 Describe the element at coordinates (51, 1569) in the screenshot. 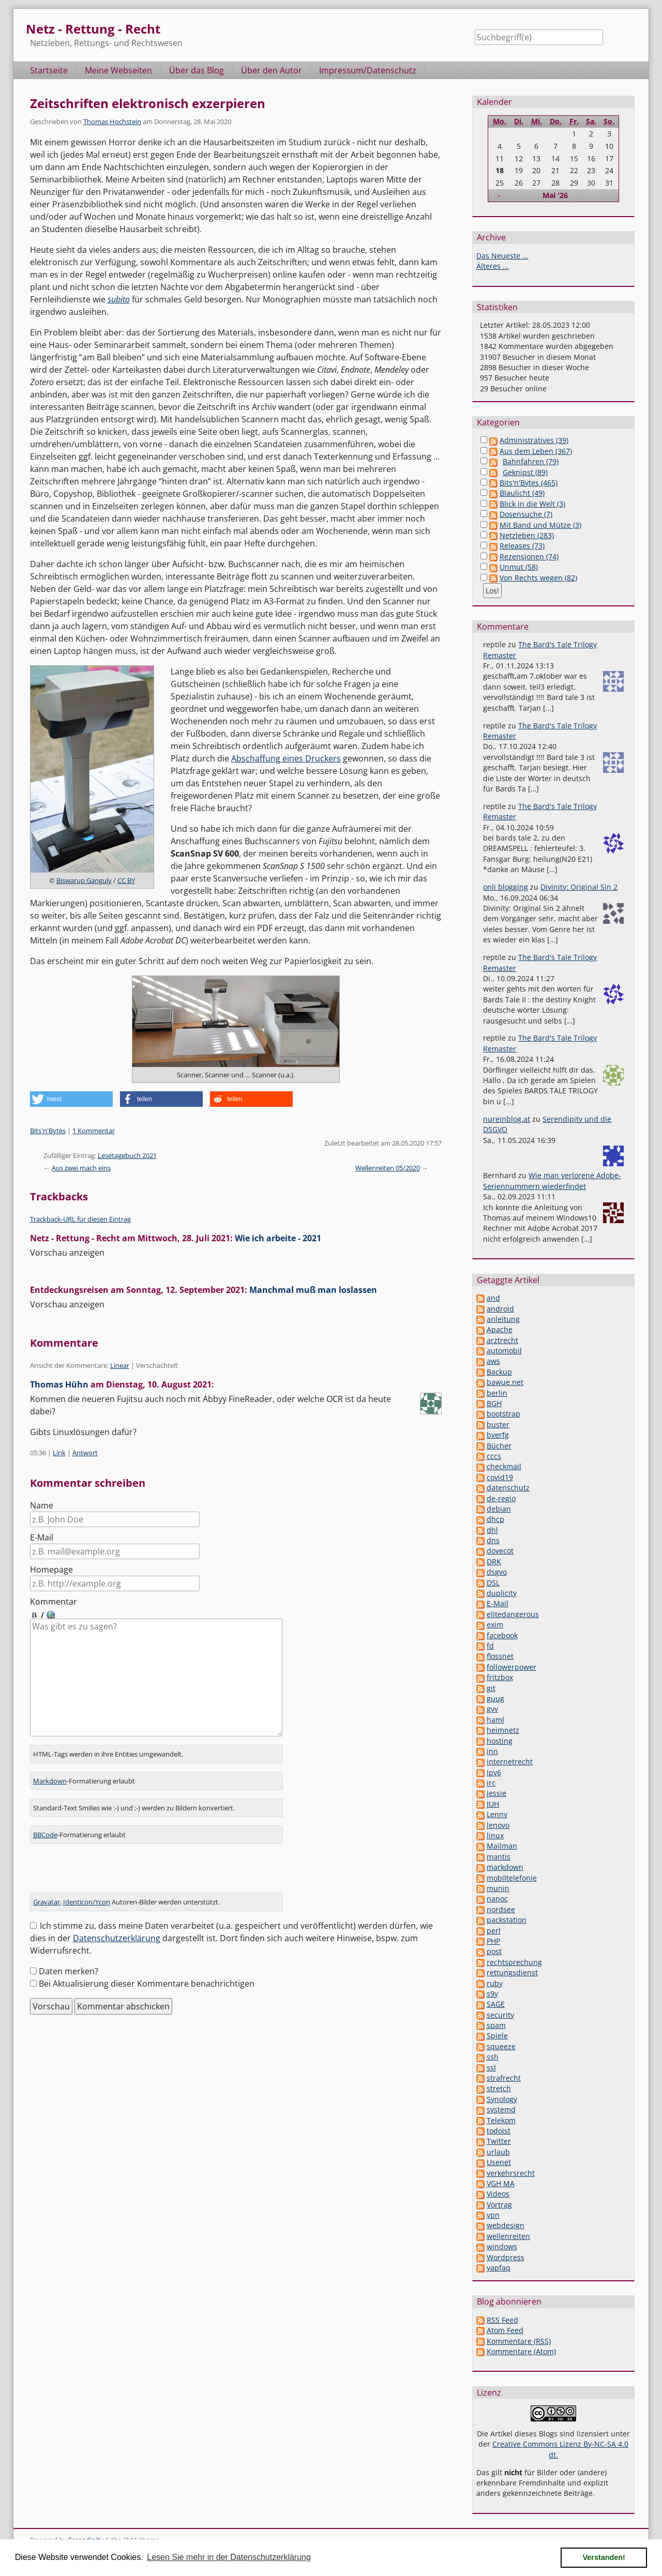

I see `Homepage` at that location.